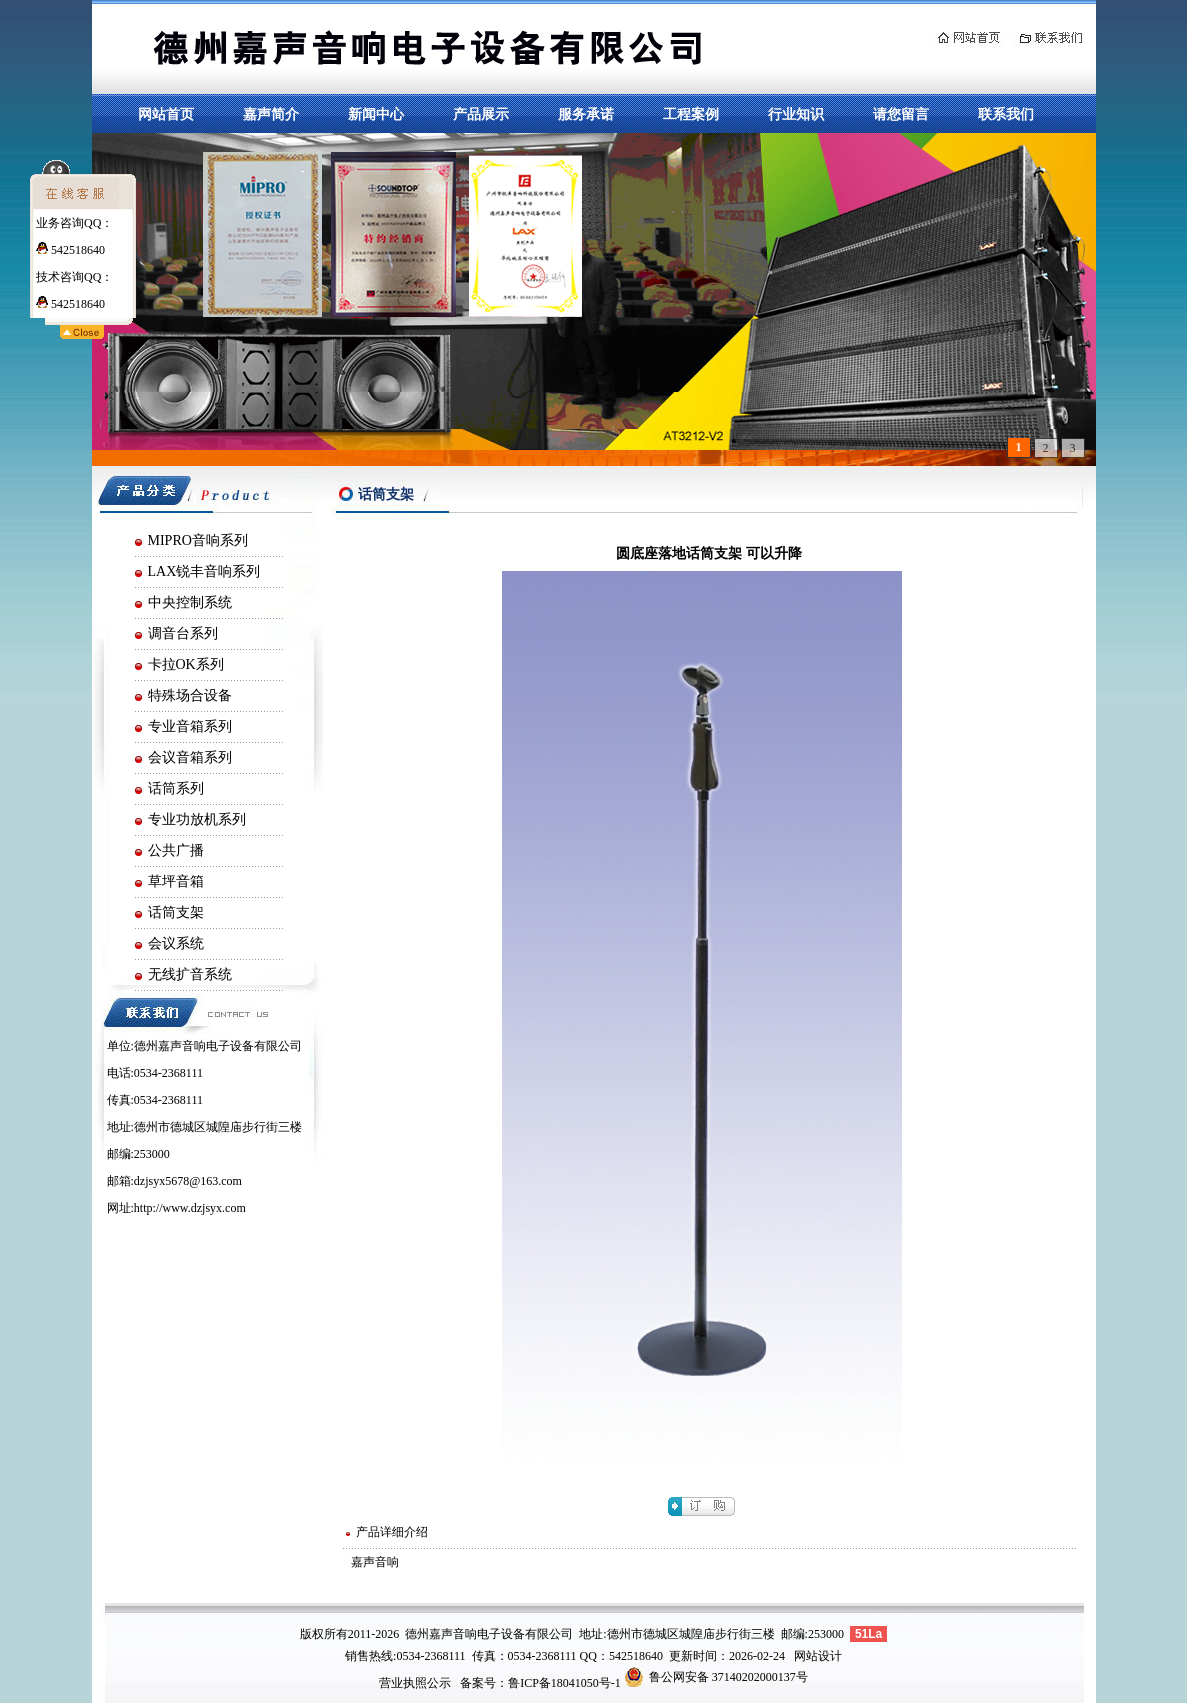 The width and height of the screenshot is (1187, 1703). I want to click on 网站设计, so click(818, 1656).